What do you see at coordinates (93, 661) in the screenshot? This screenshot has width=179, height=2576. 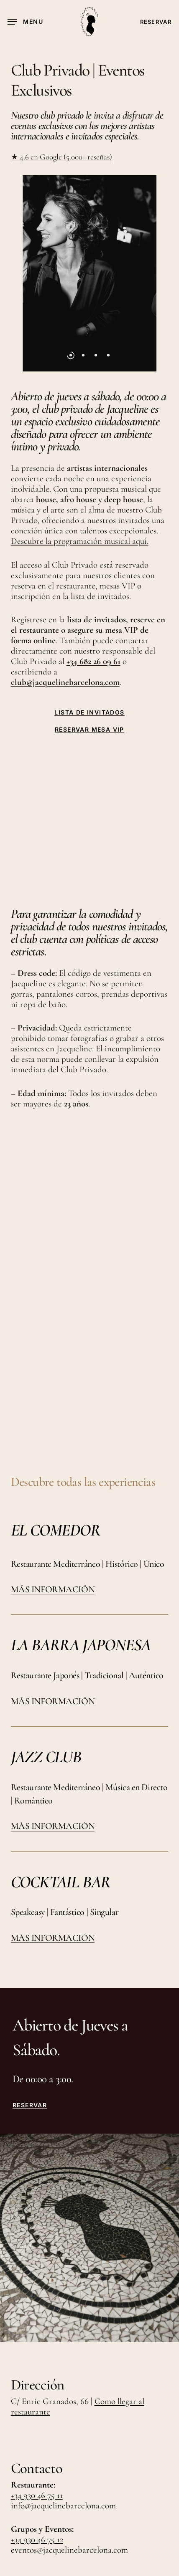 I see `+34 682 26 09 61` at bounding box center [93, 661].